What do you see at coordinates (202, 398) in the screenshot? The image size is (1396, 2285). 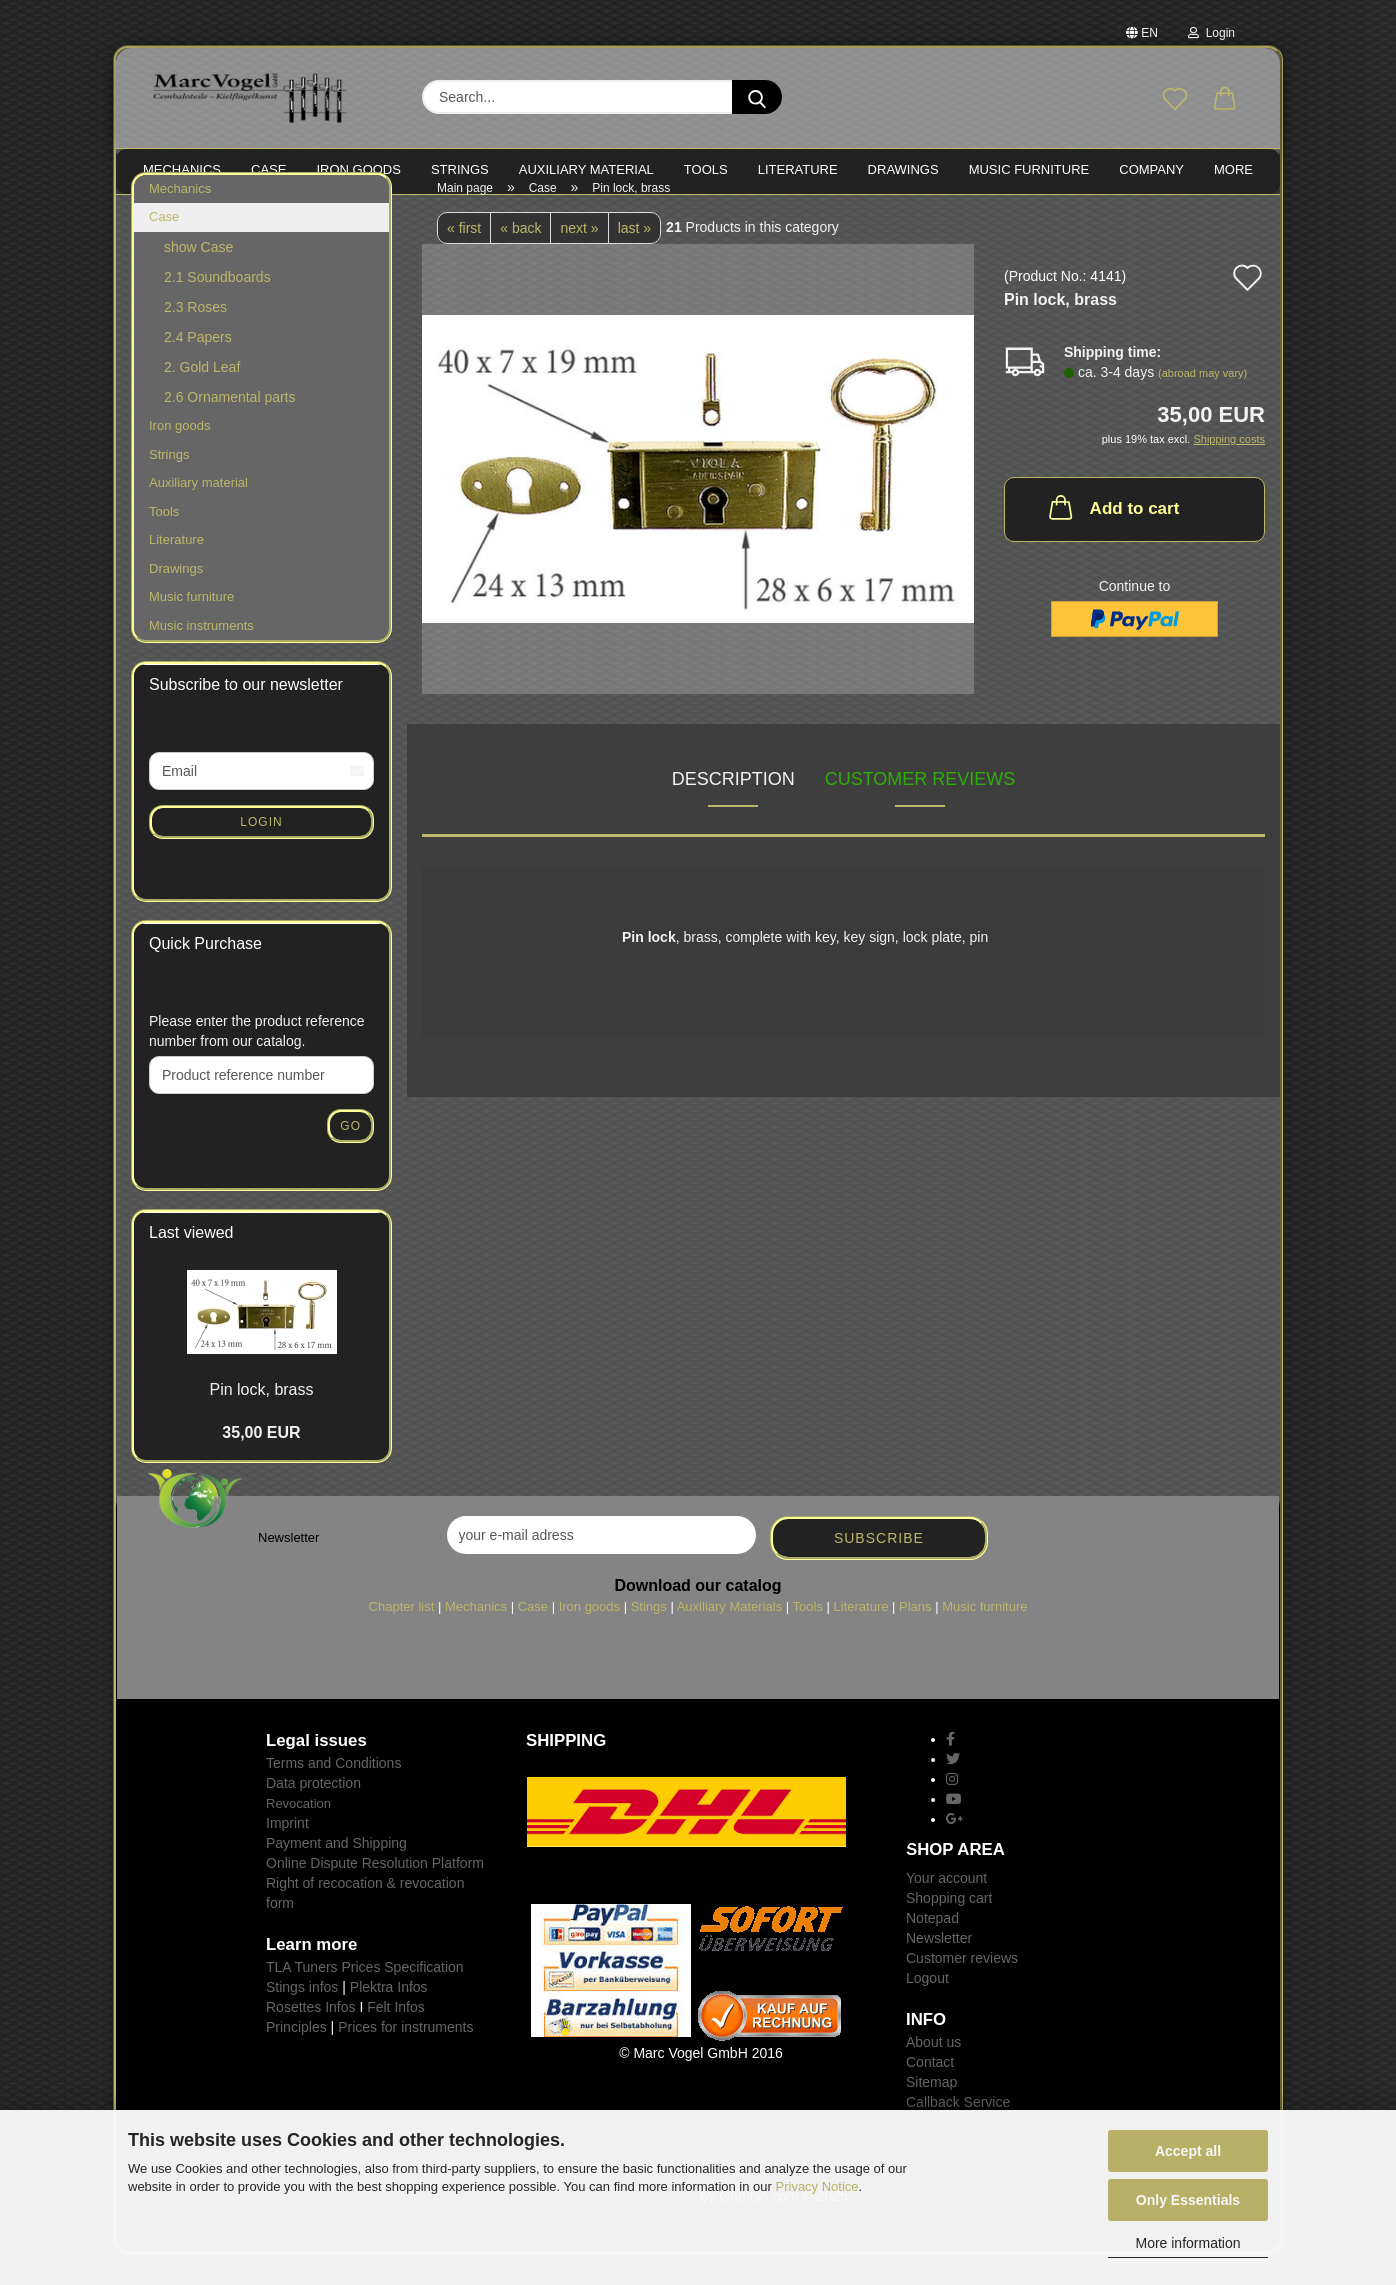 I see `2. Gold Leaf` at bounding box center [202, 398].